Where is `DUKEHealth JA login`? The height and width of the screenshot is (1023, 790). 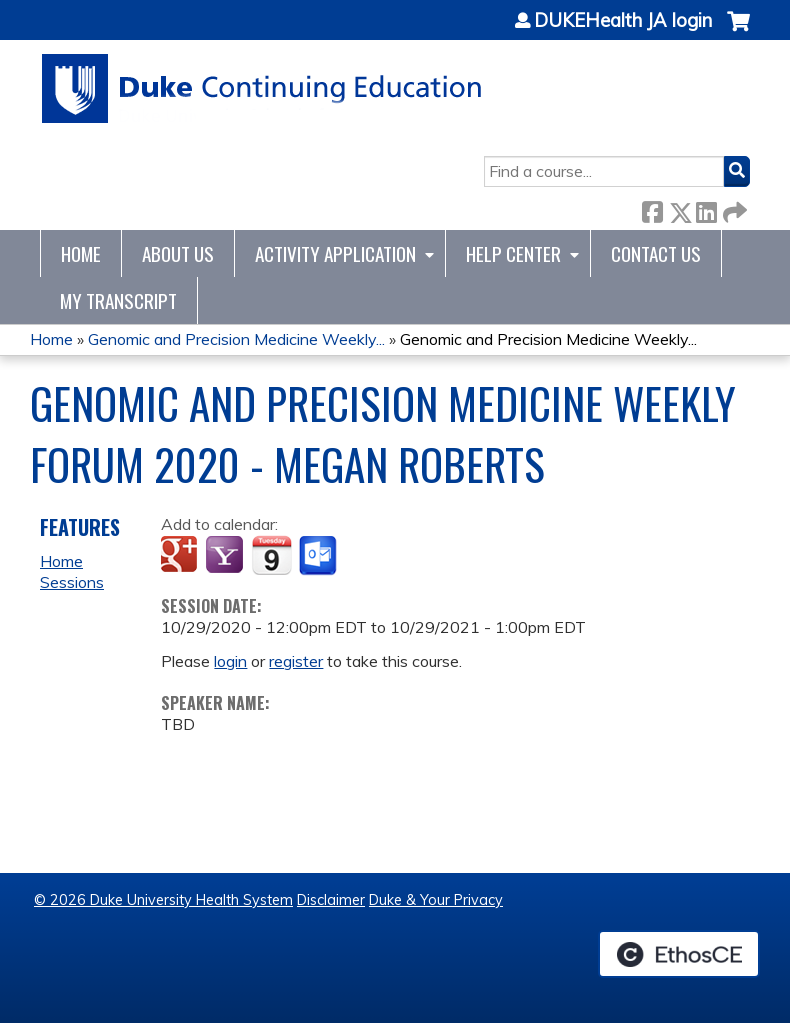
DUKEHealth JA login is located at coordinates (623, 21).